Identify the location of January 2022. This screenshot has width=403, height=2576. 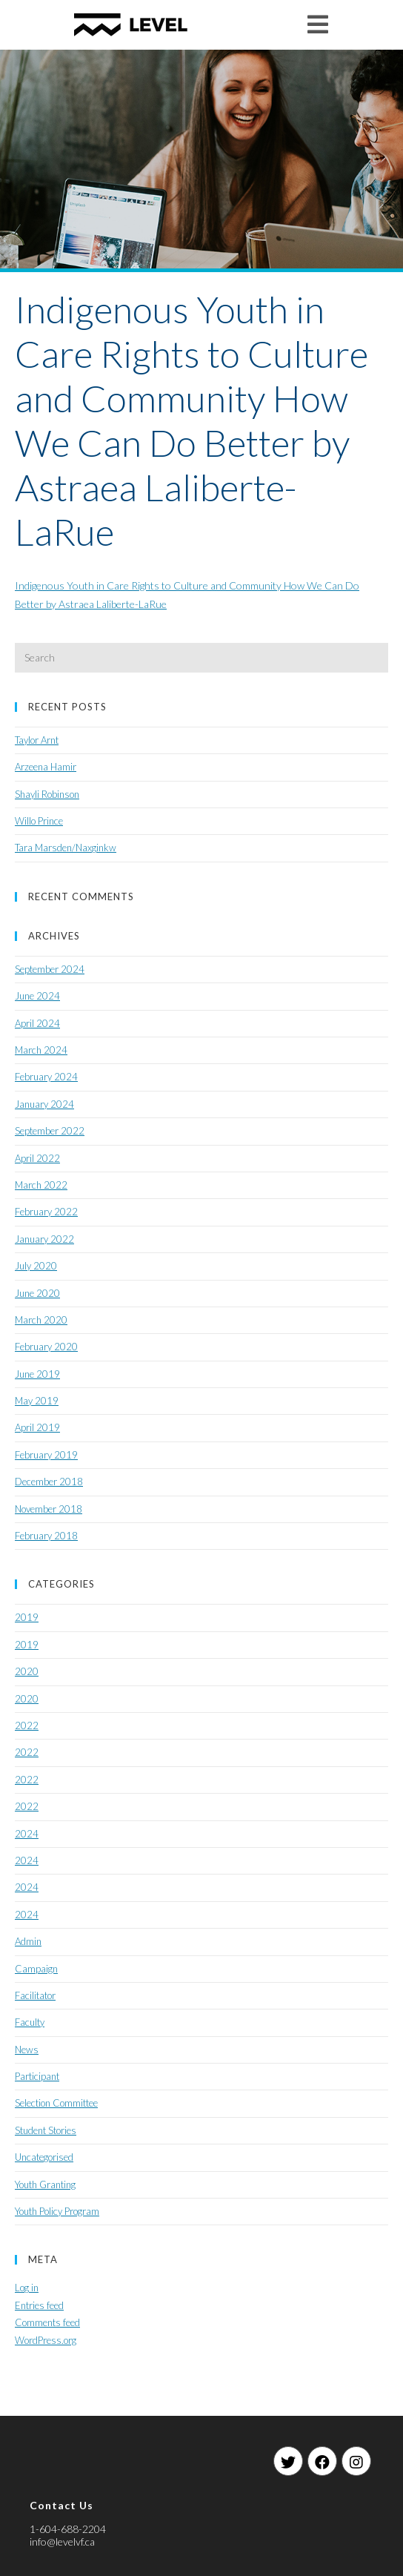
(44, 1239).